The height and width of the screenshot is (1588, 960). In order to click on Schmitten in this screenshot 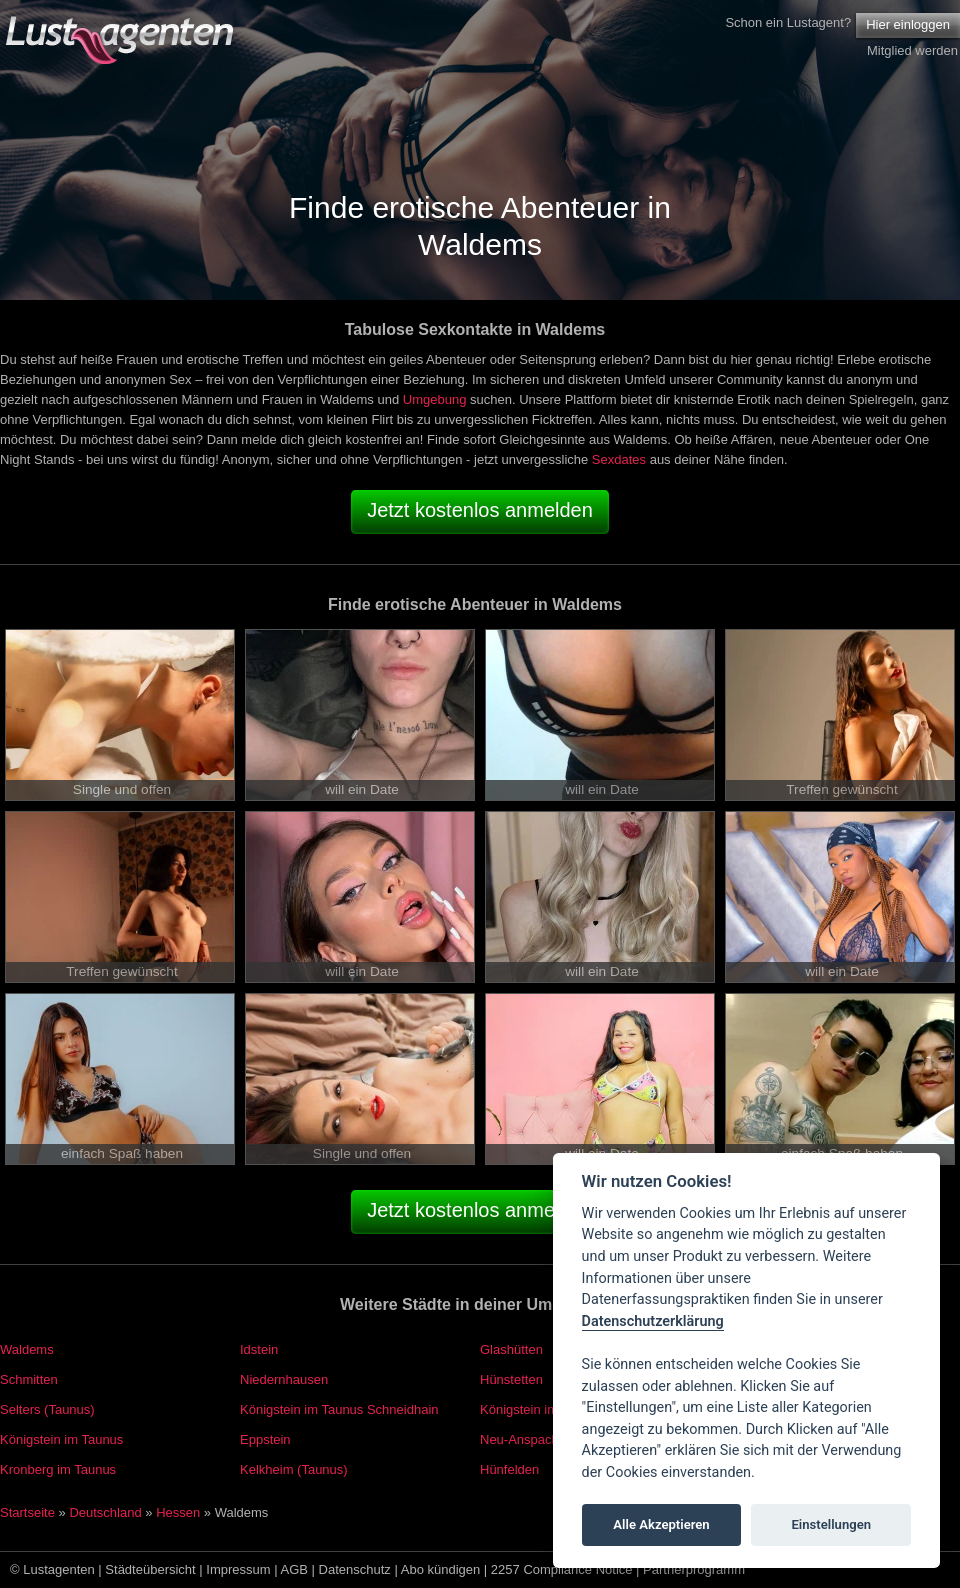, I will do `click(29, 1379)`.